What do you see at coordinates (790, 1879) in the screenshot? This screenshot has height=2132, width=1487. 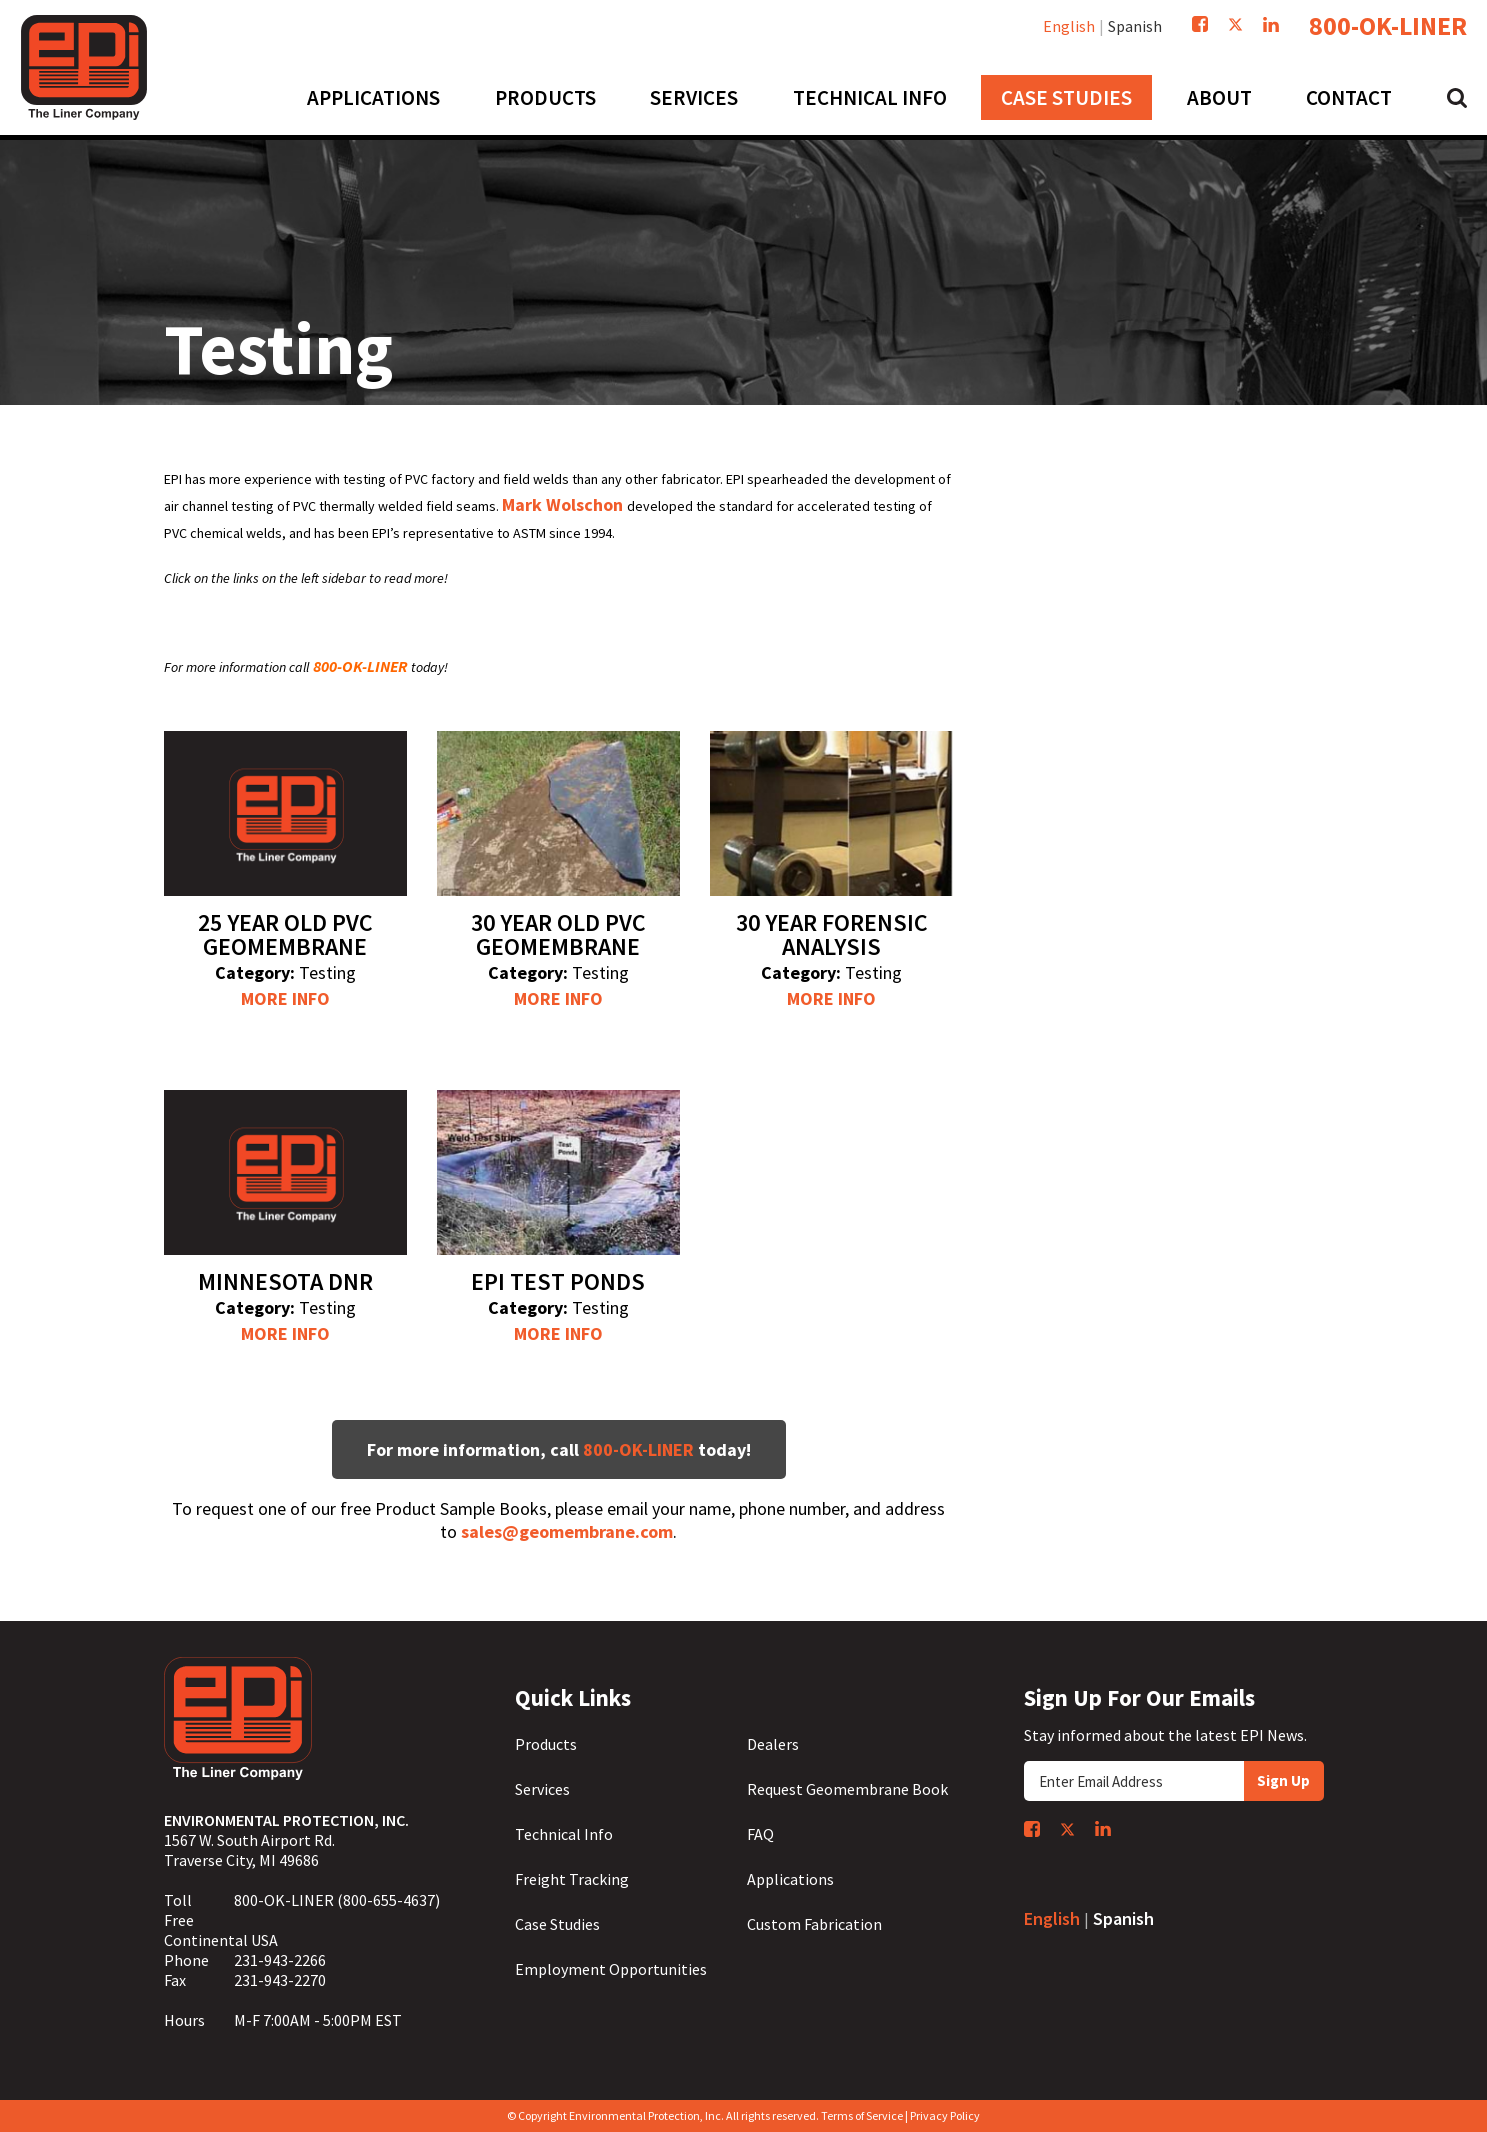 I see `Applications` at bounding box center [790, 1879].